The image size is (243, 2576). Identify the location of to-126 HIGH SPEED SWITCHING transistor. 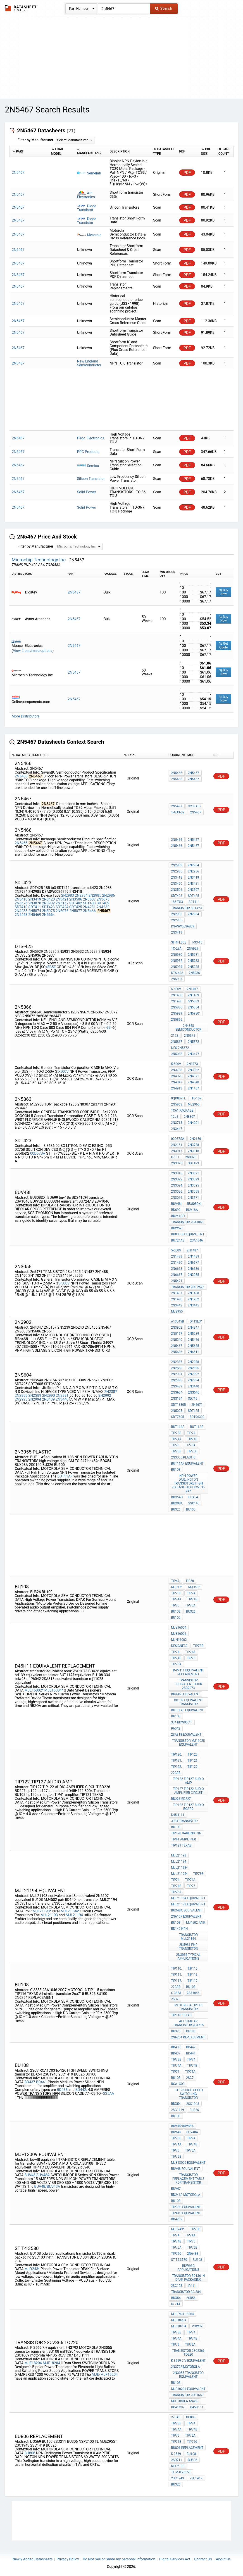
(188, 2093).